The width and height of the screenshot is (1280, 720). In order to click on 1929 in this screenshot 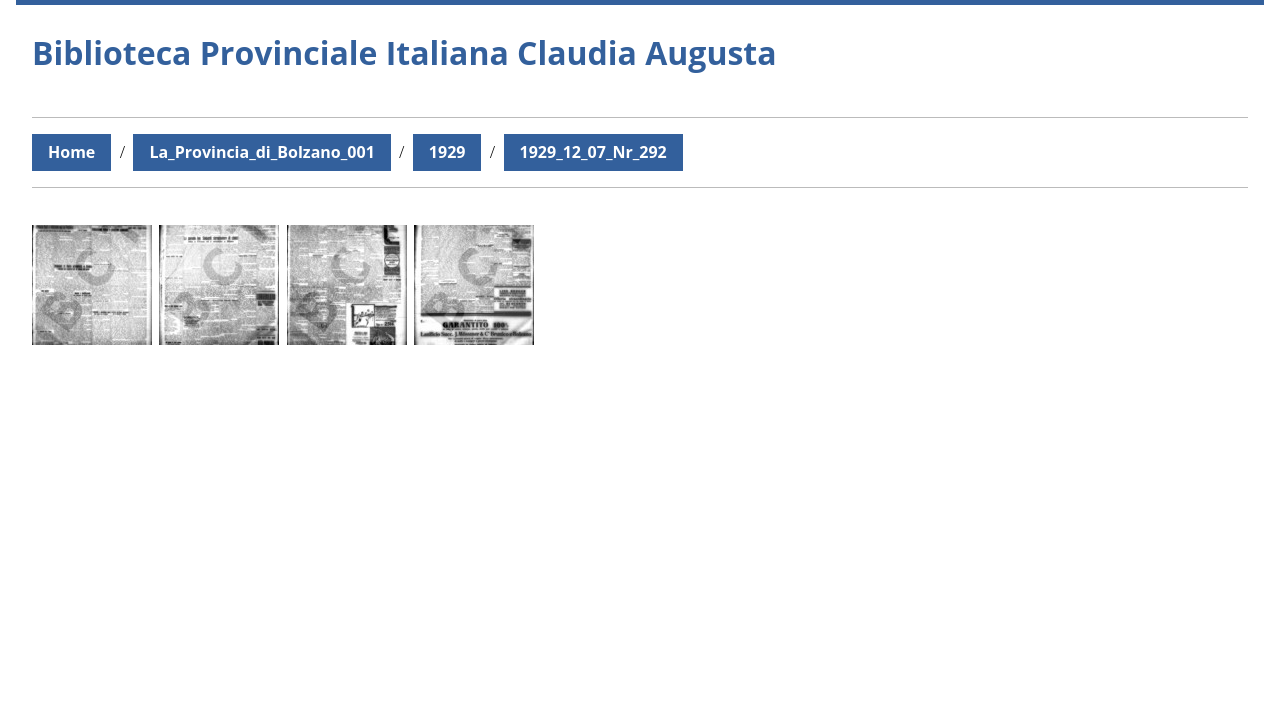, I will do `click(447, 152)`.